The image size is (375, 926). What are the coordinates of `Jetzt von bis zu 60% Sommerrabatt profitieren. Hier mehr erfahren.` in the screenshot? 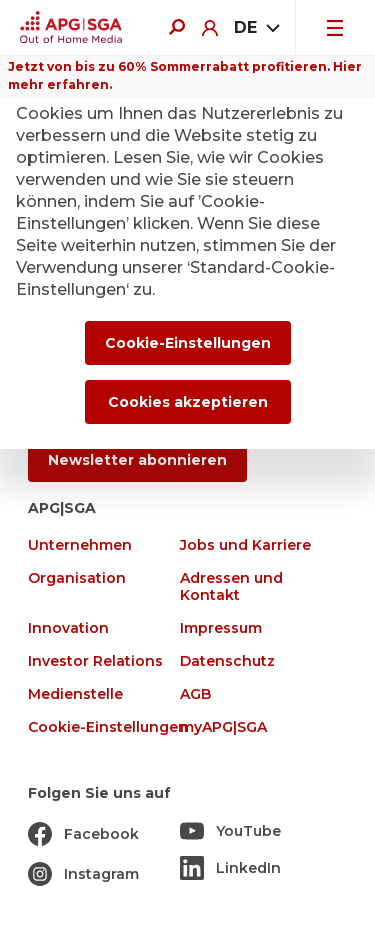 It's located at (185, 75).